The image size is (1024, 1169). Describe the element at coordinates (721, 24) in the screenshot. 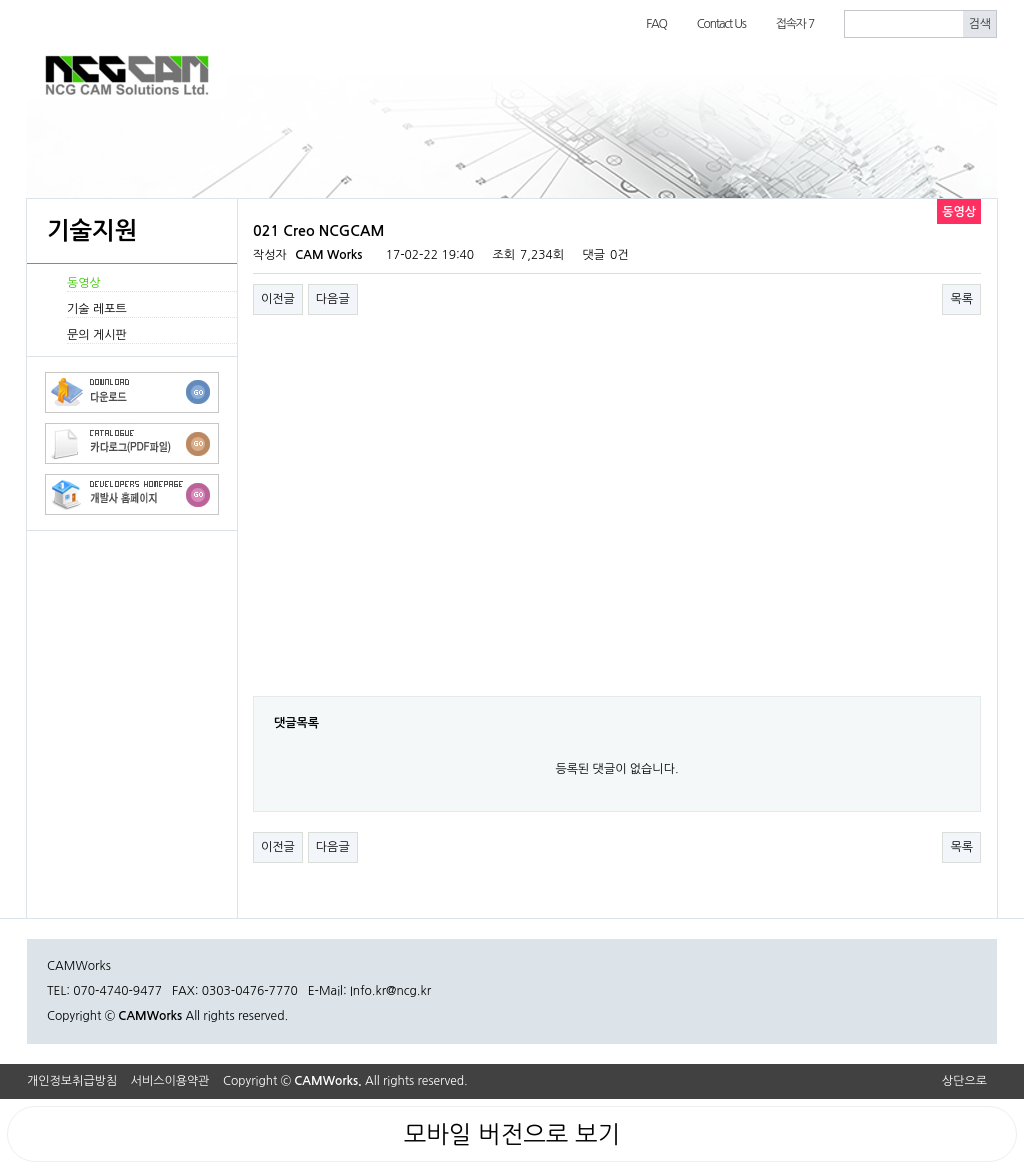

I see `Contact Us` at that location.